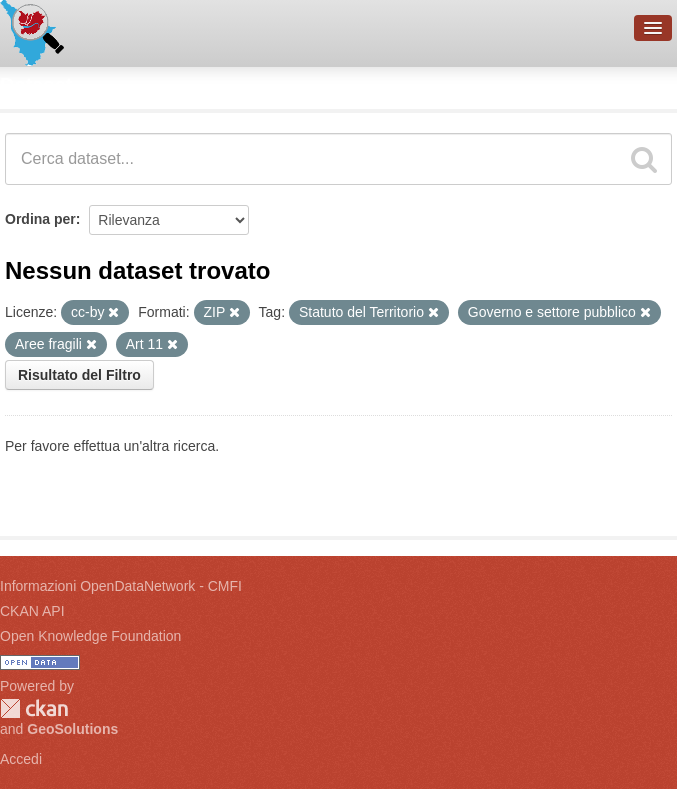  What do you see at coordinates (79, 375) in the screenshot?
I see `Risultato del Filtro` at bounding box center [79, 375].